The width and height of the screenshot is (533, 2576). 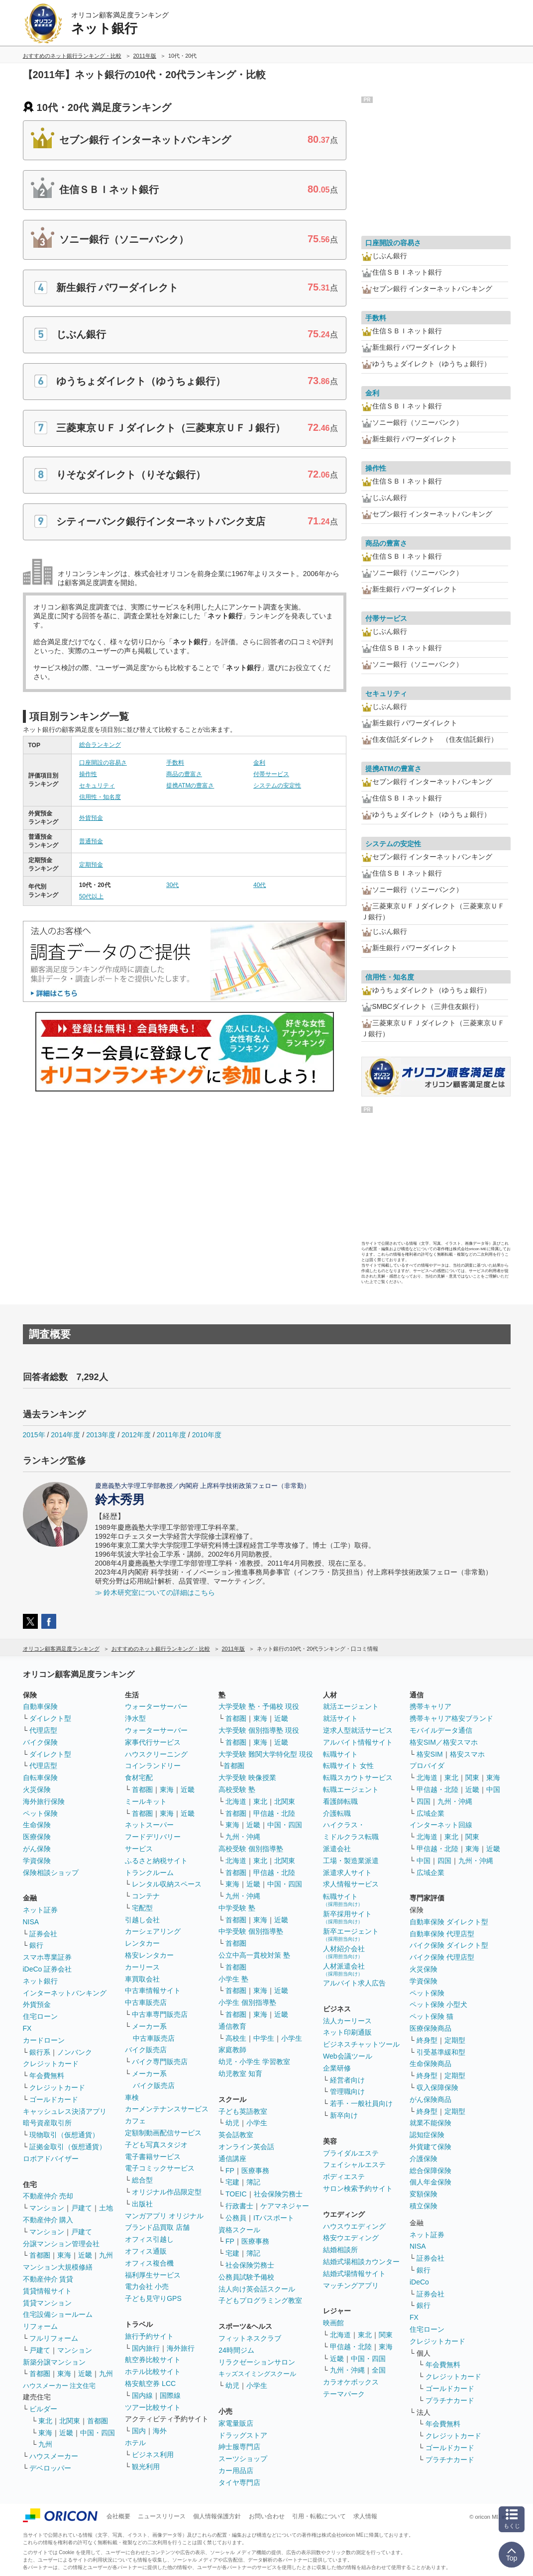 What do you see at coordinates (254, 2062) in the screenshot?
I see `幼児・小学生 学習教室` at bounding box center [254, 2062].